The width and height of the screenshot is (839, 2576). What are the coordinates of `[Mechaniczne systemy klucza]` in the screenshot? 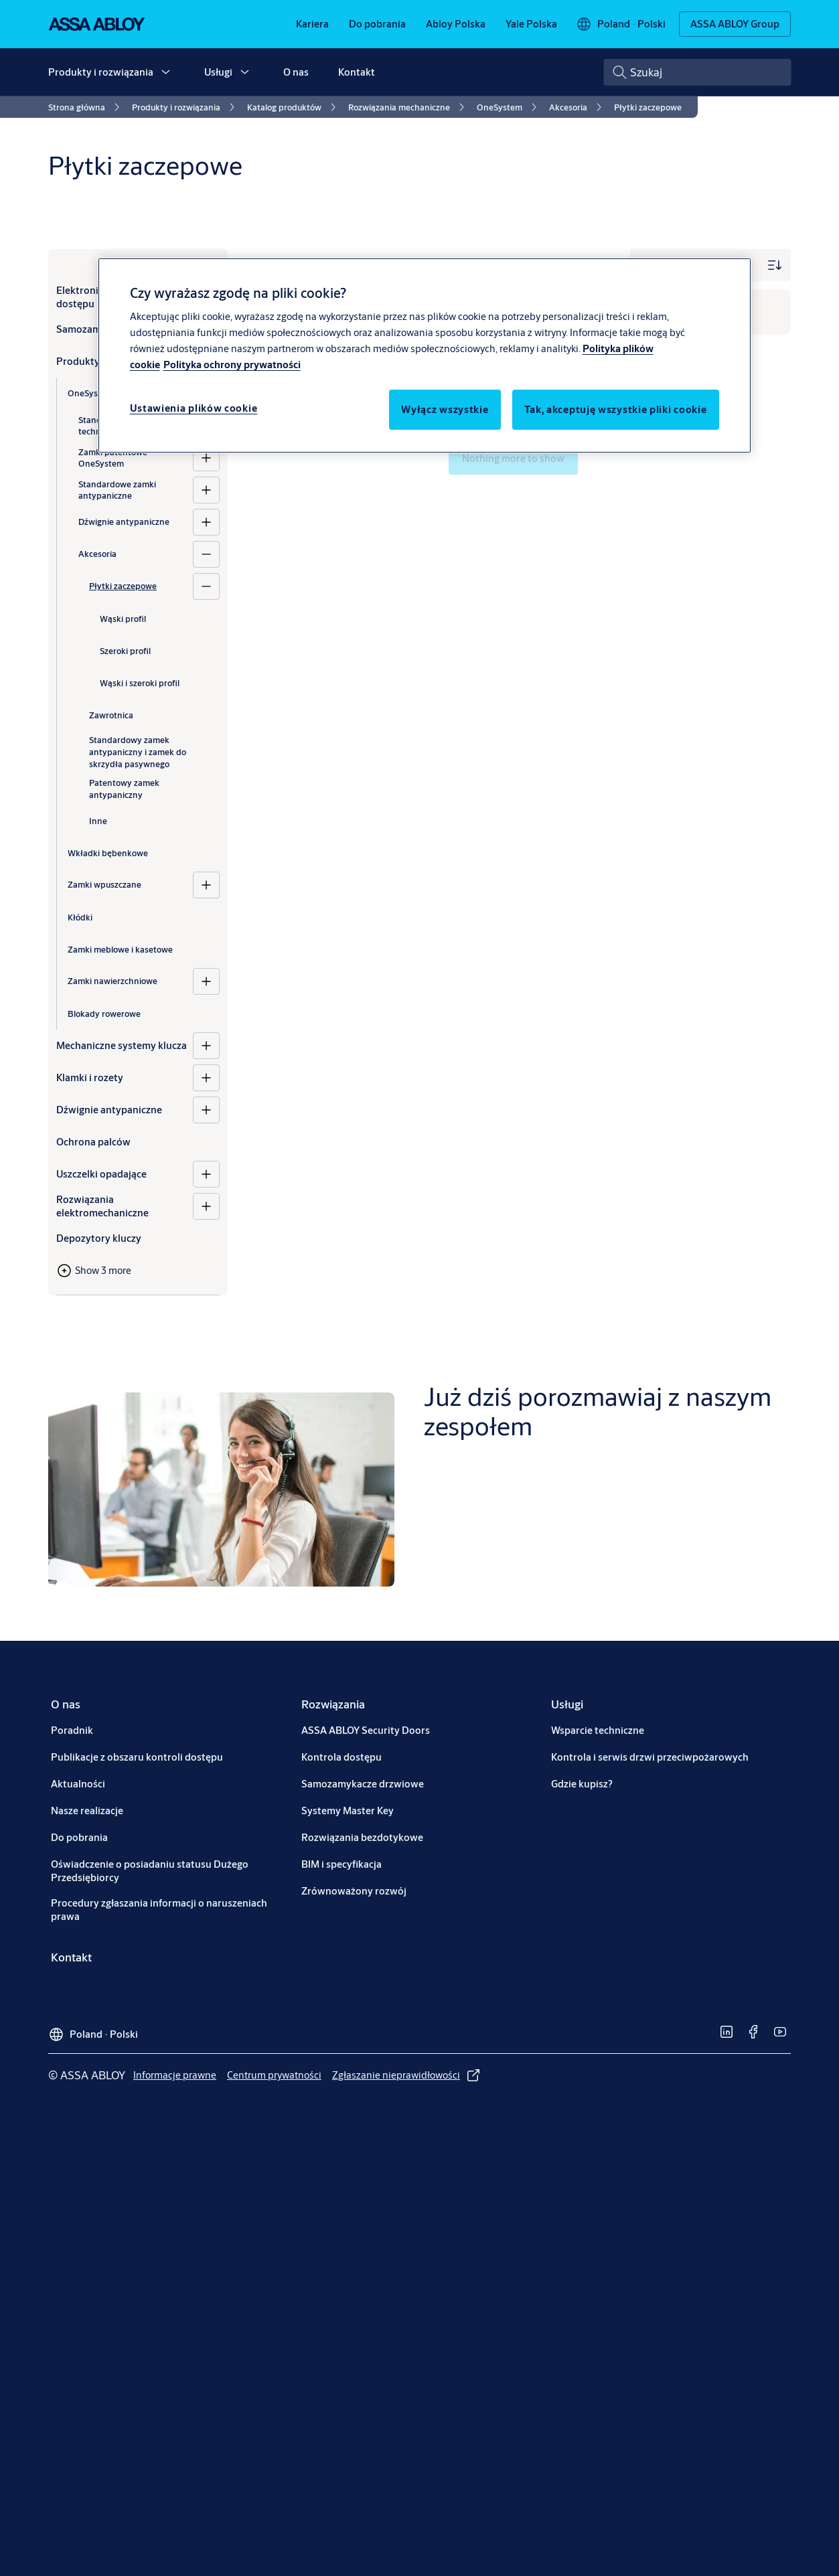 It's located at (206, 1045).